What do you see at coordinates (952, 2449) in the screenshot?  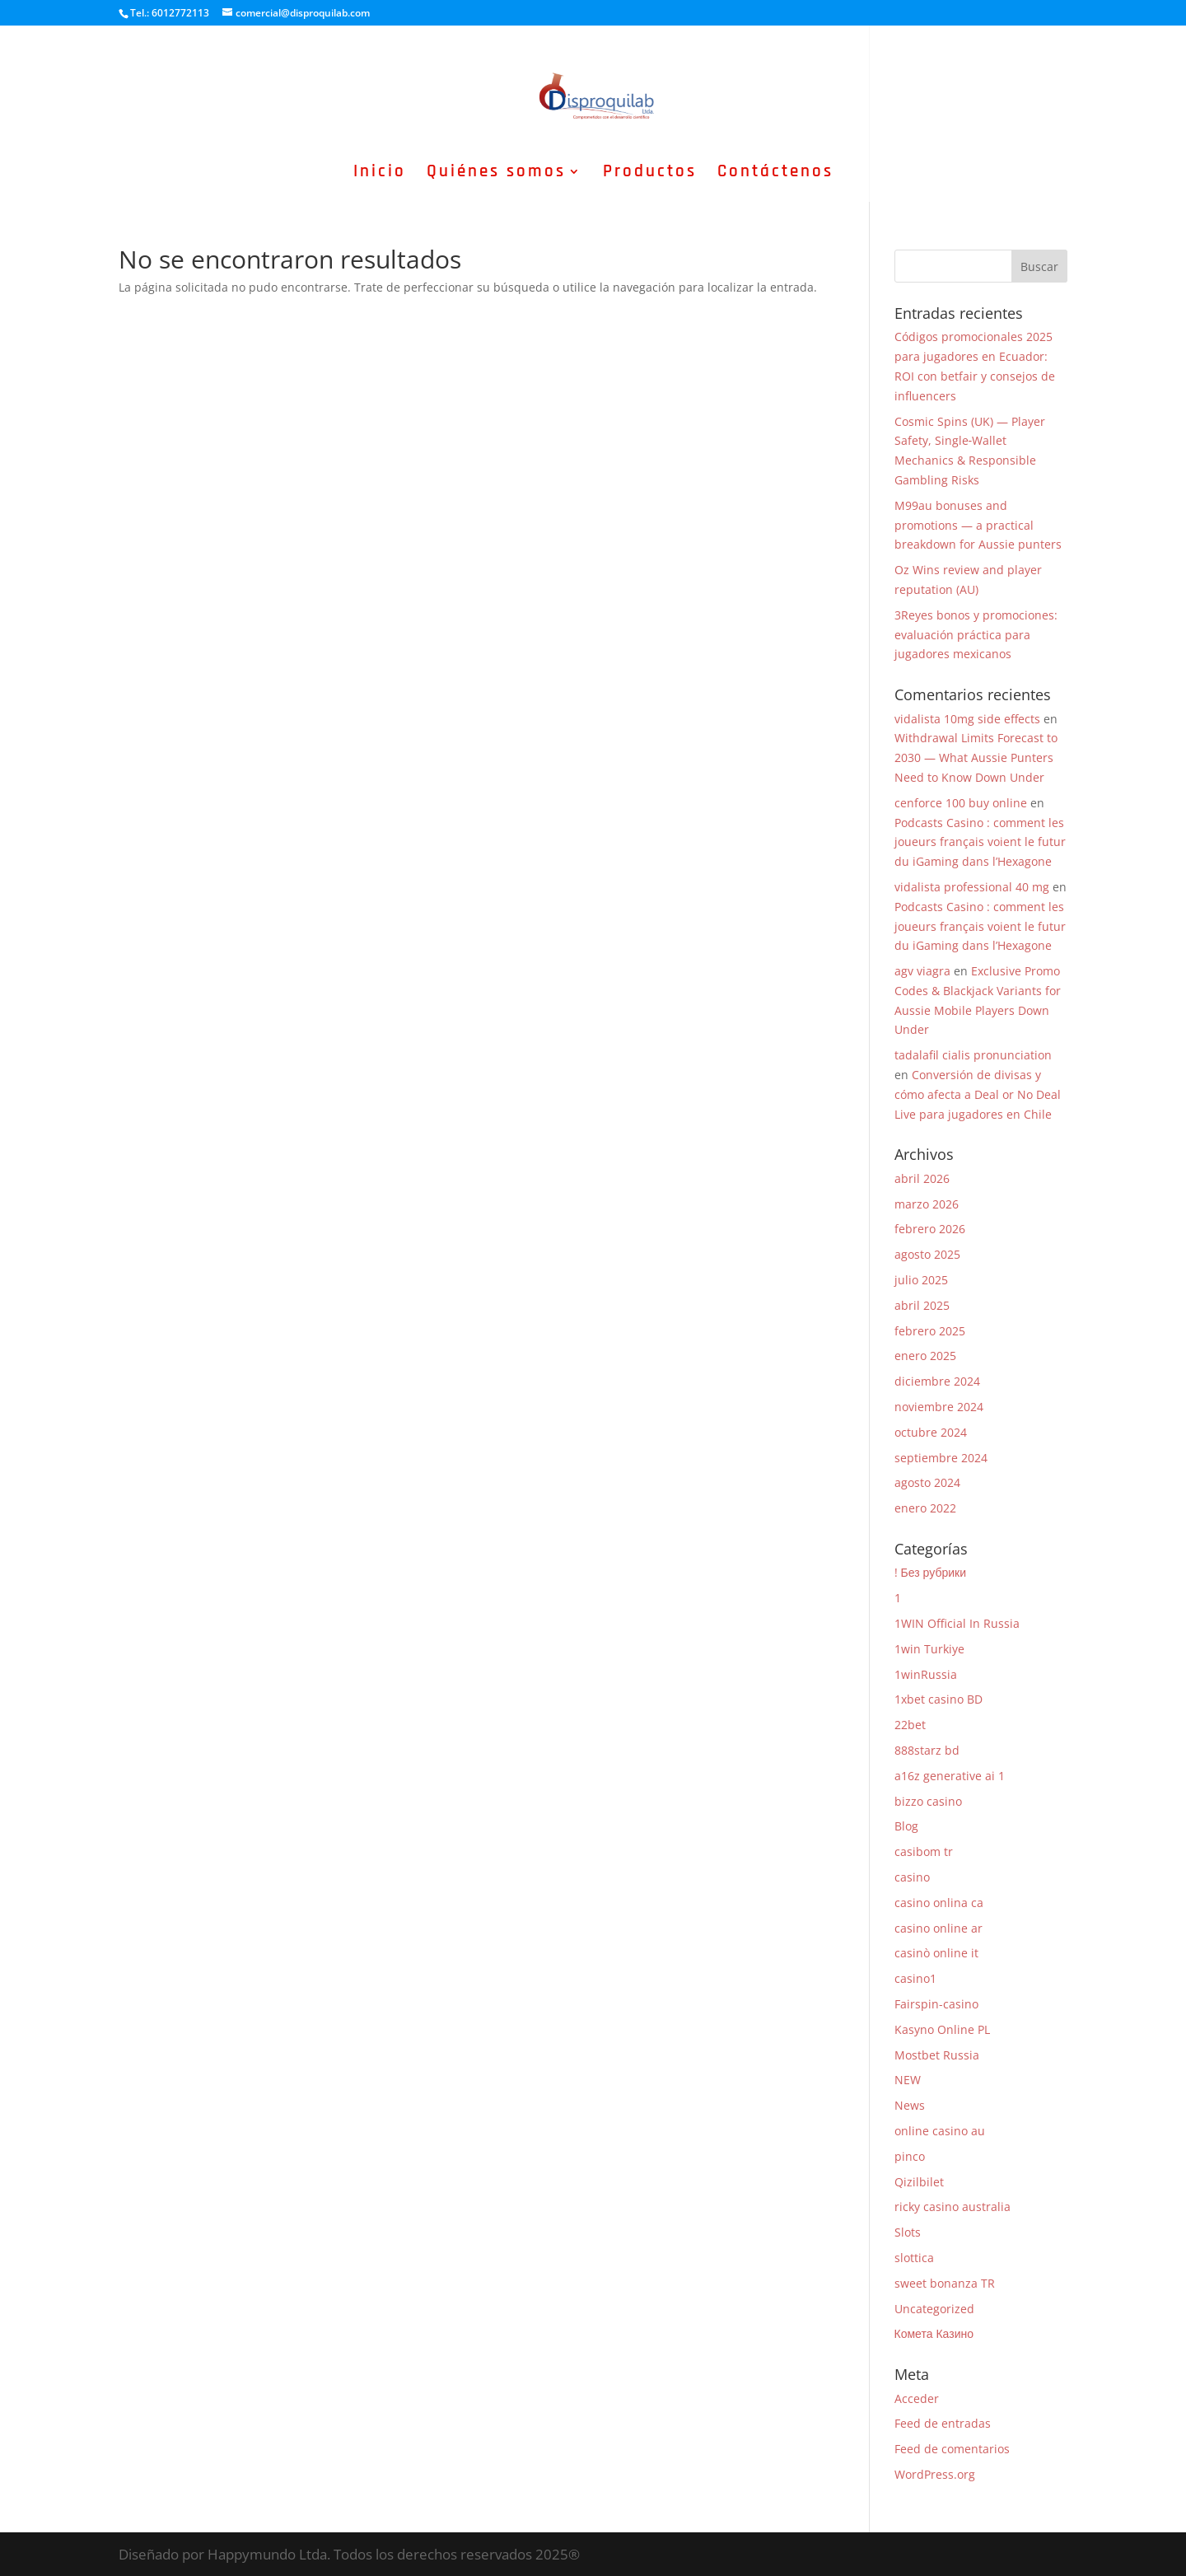 I see `Feed de comentarios` at bounding box center [952, 2449].